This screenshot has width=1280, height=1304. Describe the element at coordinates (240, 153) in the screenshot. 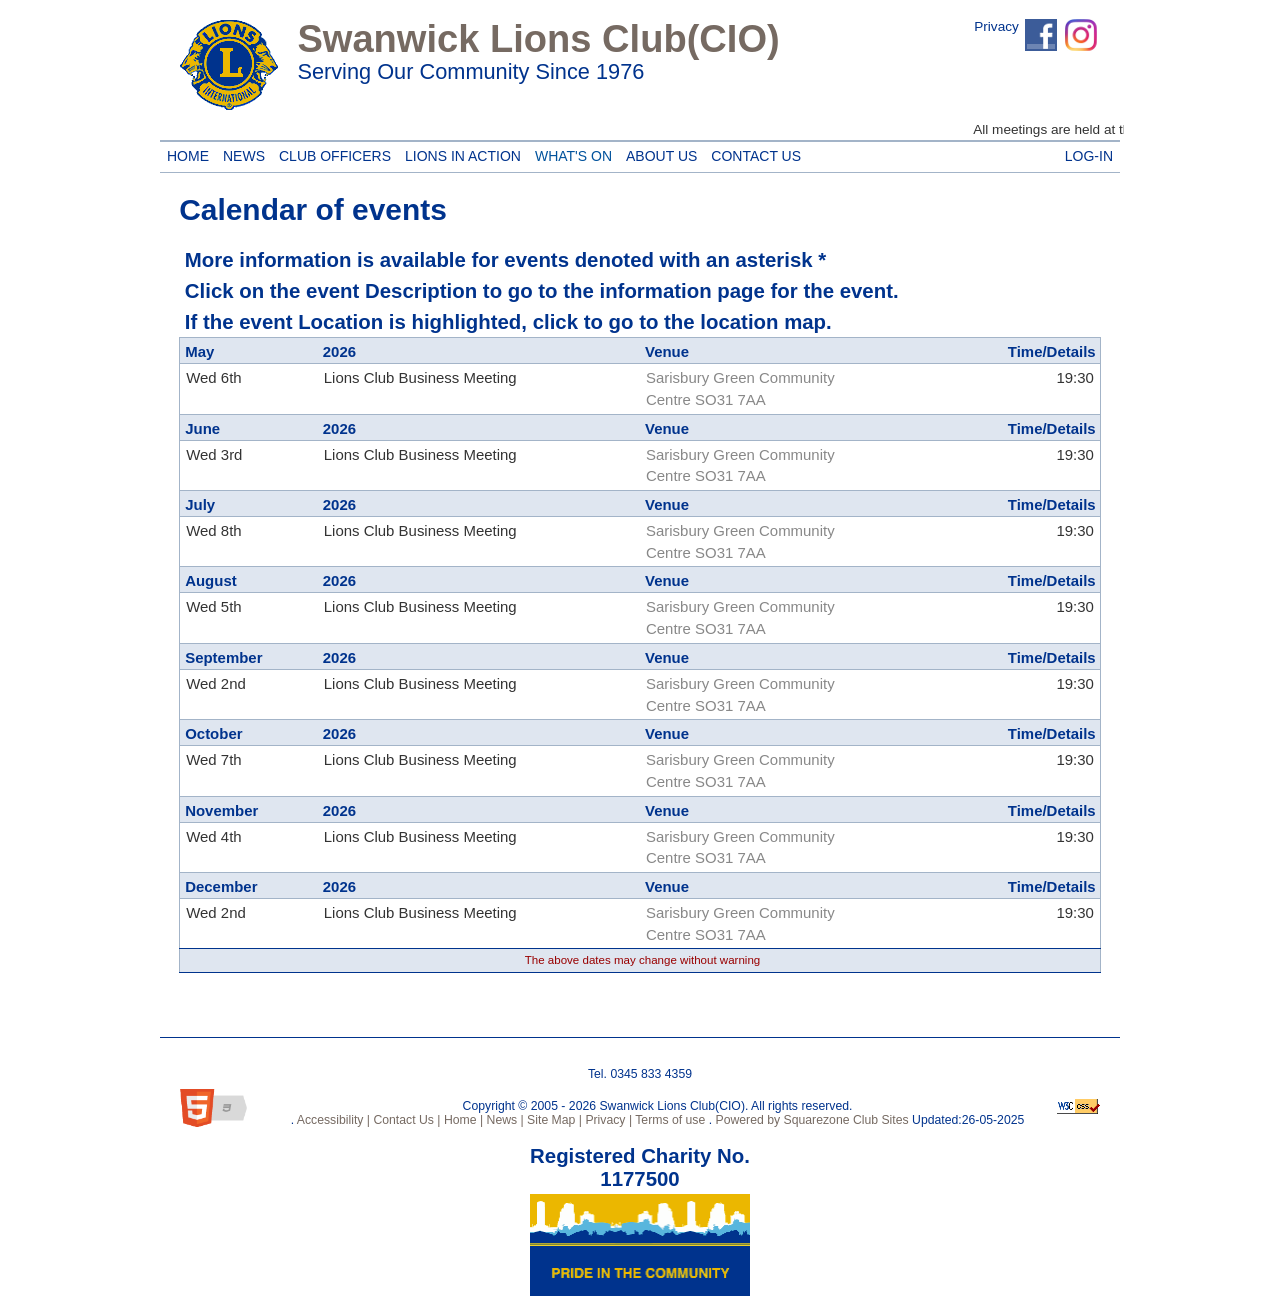

I see `News` at that location.